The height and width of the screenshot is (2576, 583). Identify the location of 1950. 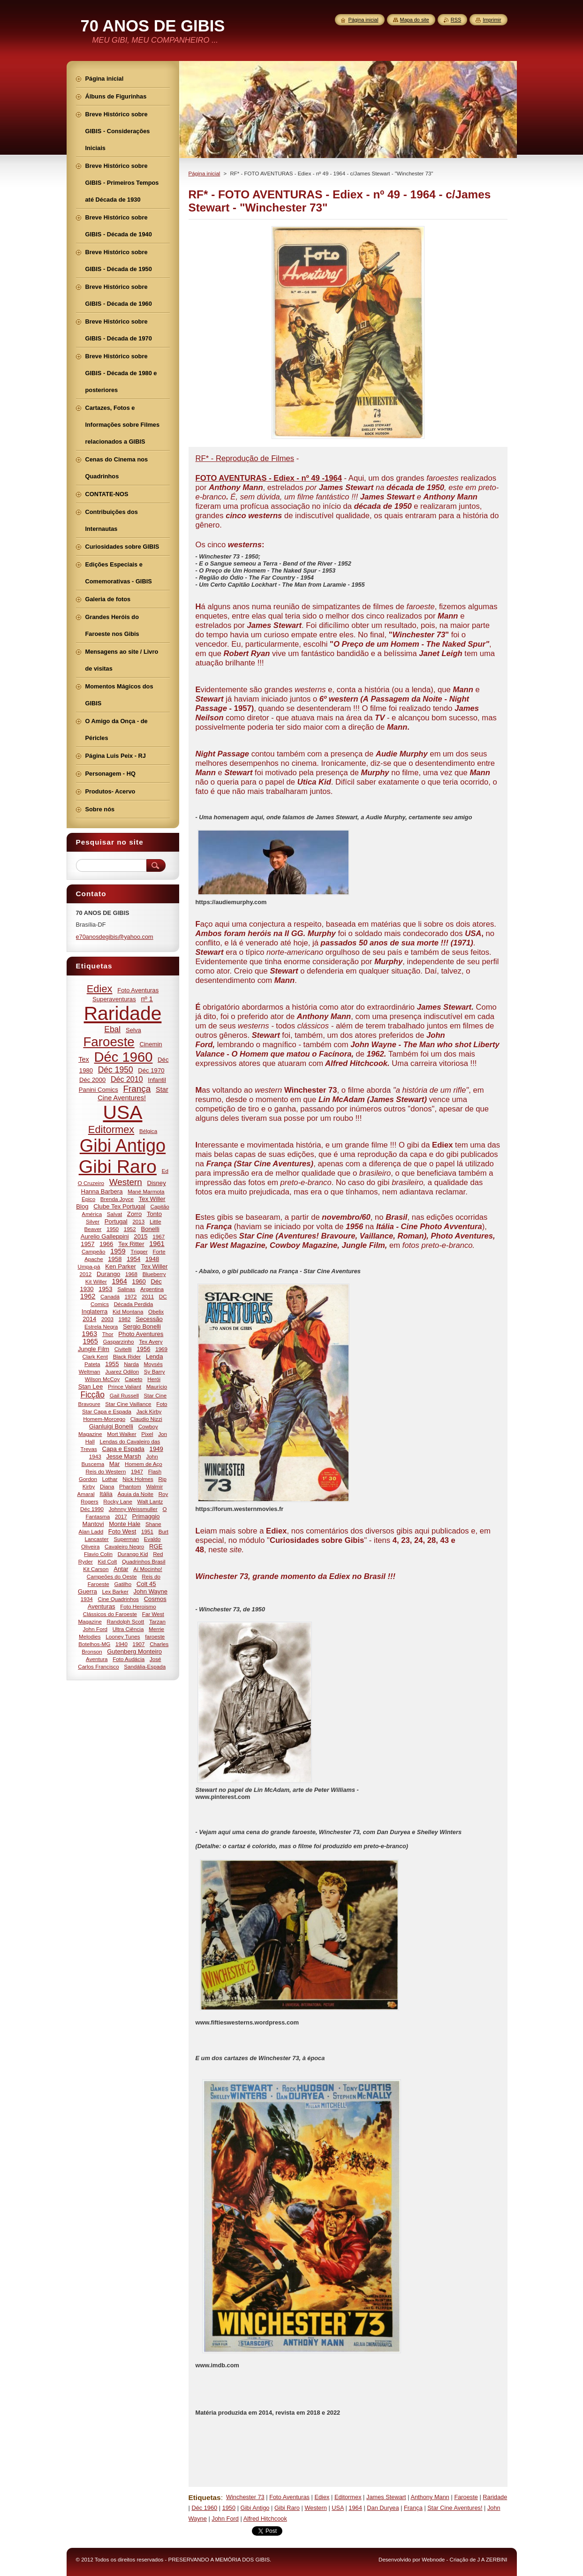
(228, 2507).